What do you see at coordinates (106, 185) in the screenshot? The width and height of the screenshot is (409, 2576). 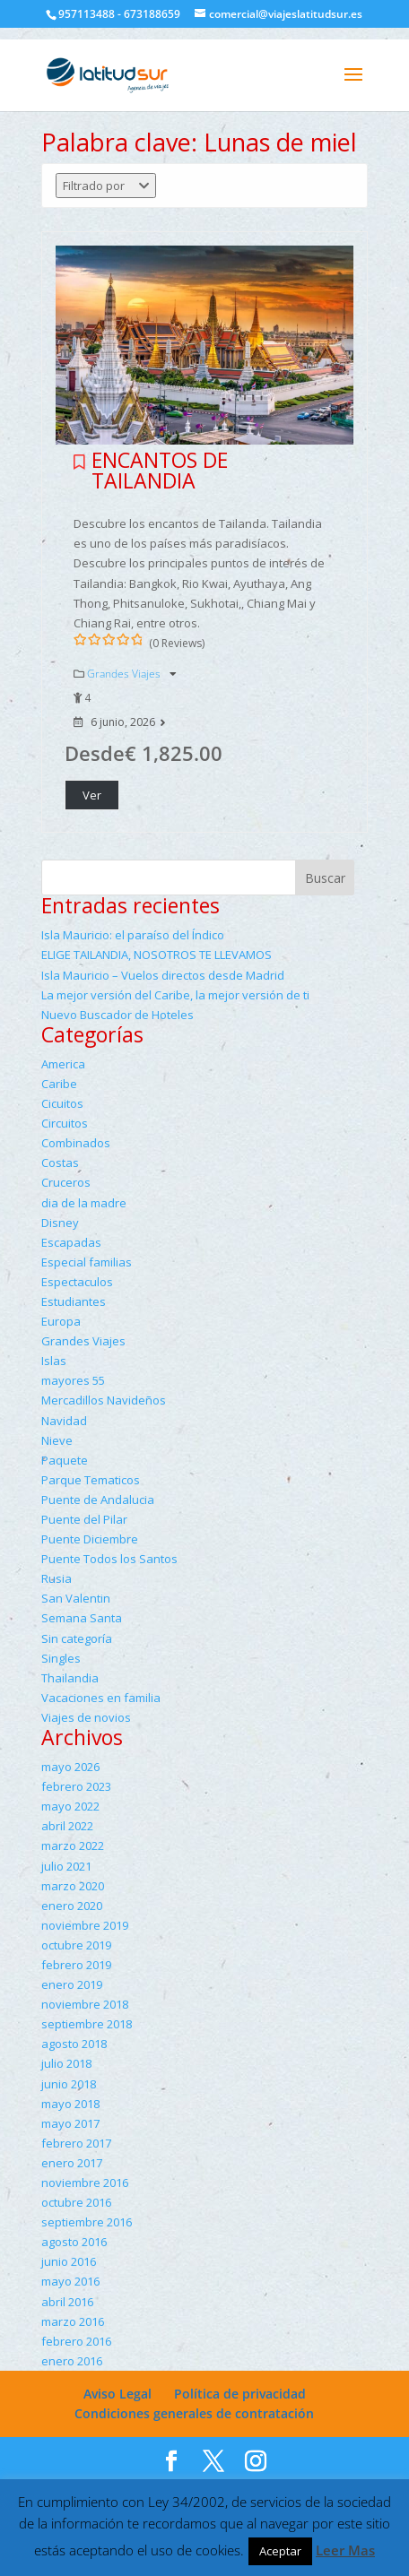 I see `Filtrado por` at bounding box center [106, 185].